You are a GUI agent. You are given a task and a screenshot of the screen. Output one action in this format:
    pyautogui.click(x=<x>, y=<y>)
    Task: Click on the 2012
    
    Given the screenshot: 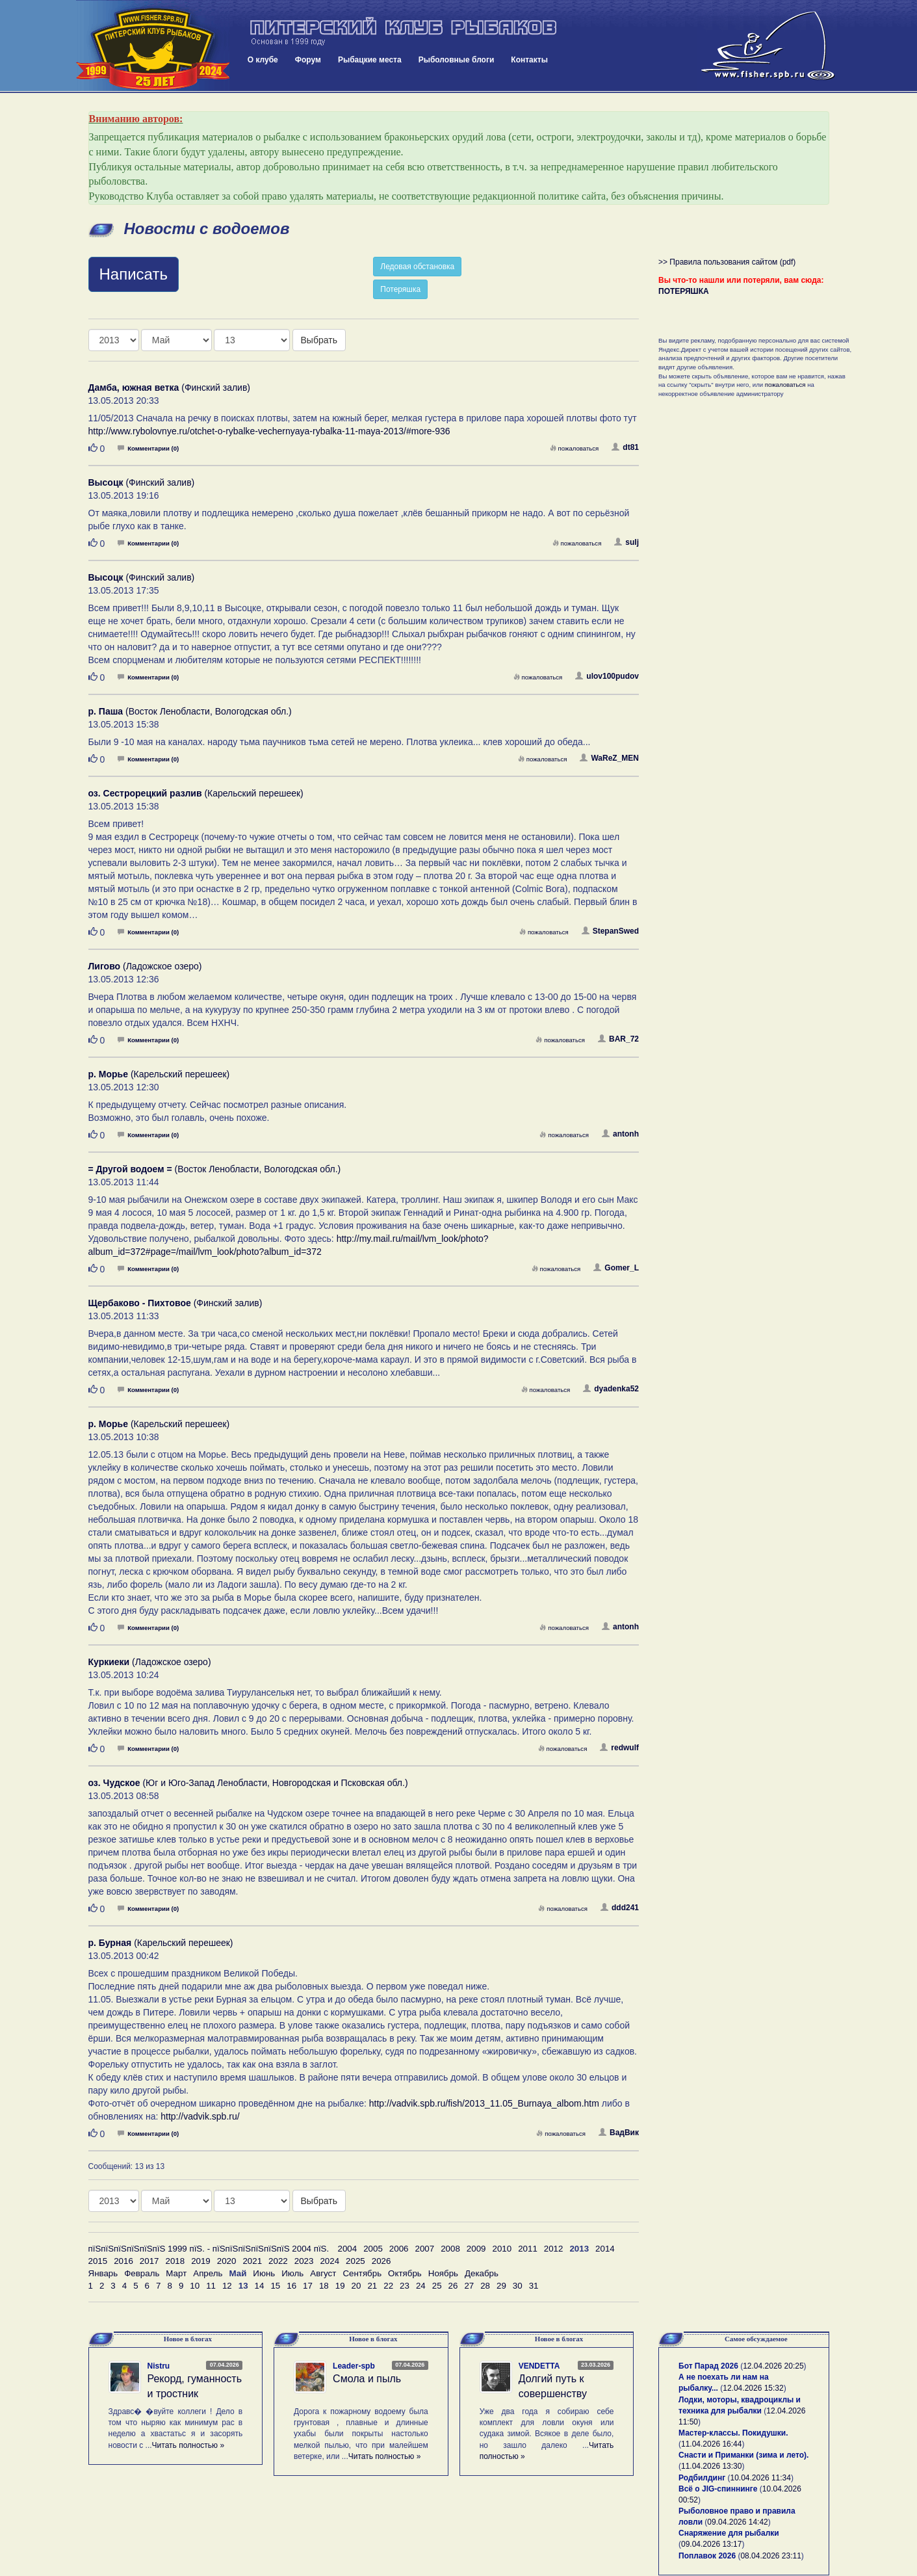 What is the action you would take?
    pyautogui.click(x=553, y=2249)
    